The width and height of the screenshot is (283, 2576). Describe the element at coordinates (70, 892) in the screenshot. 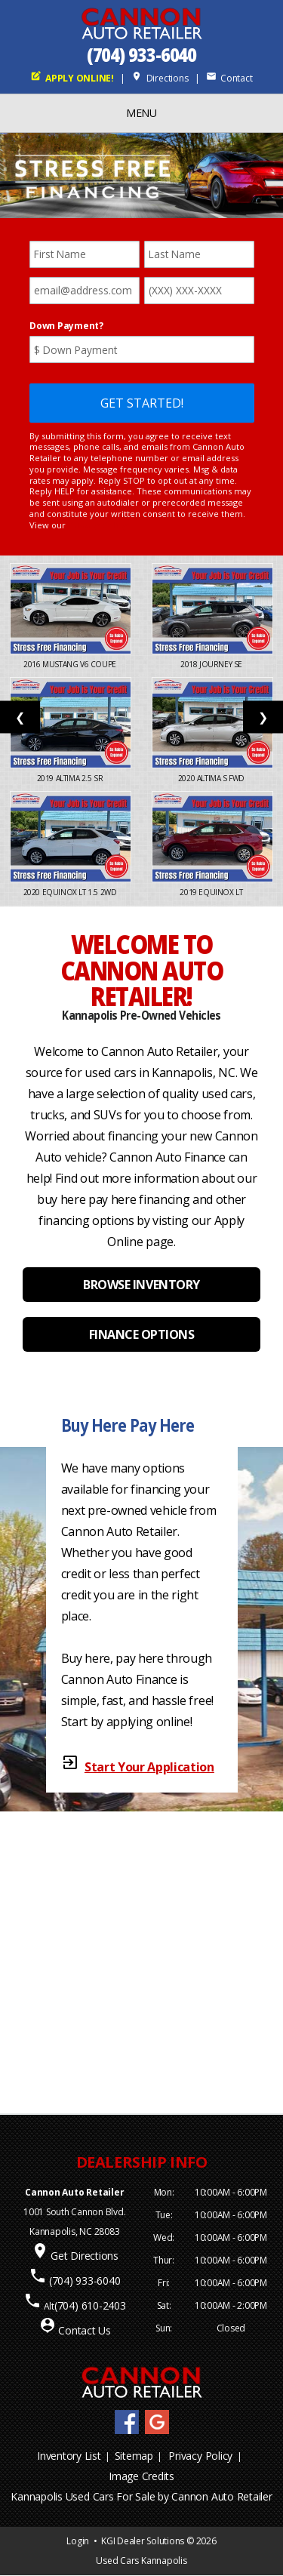

I see `2020 Equinox LT 1.5 2WD` at that location.